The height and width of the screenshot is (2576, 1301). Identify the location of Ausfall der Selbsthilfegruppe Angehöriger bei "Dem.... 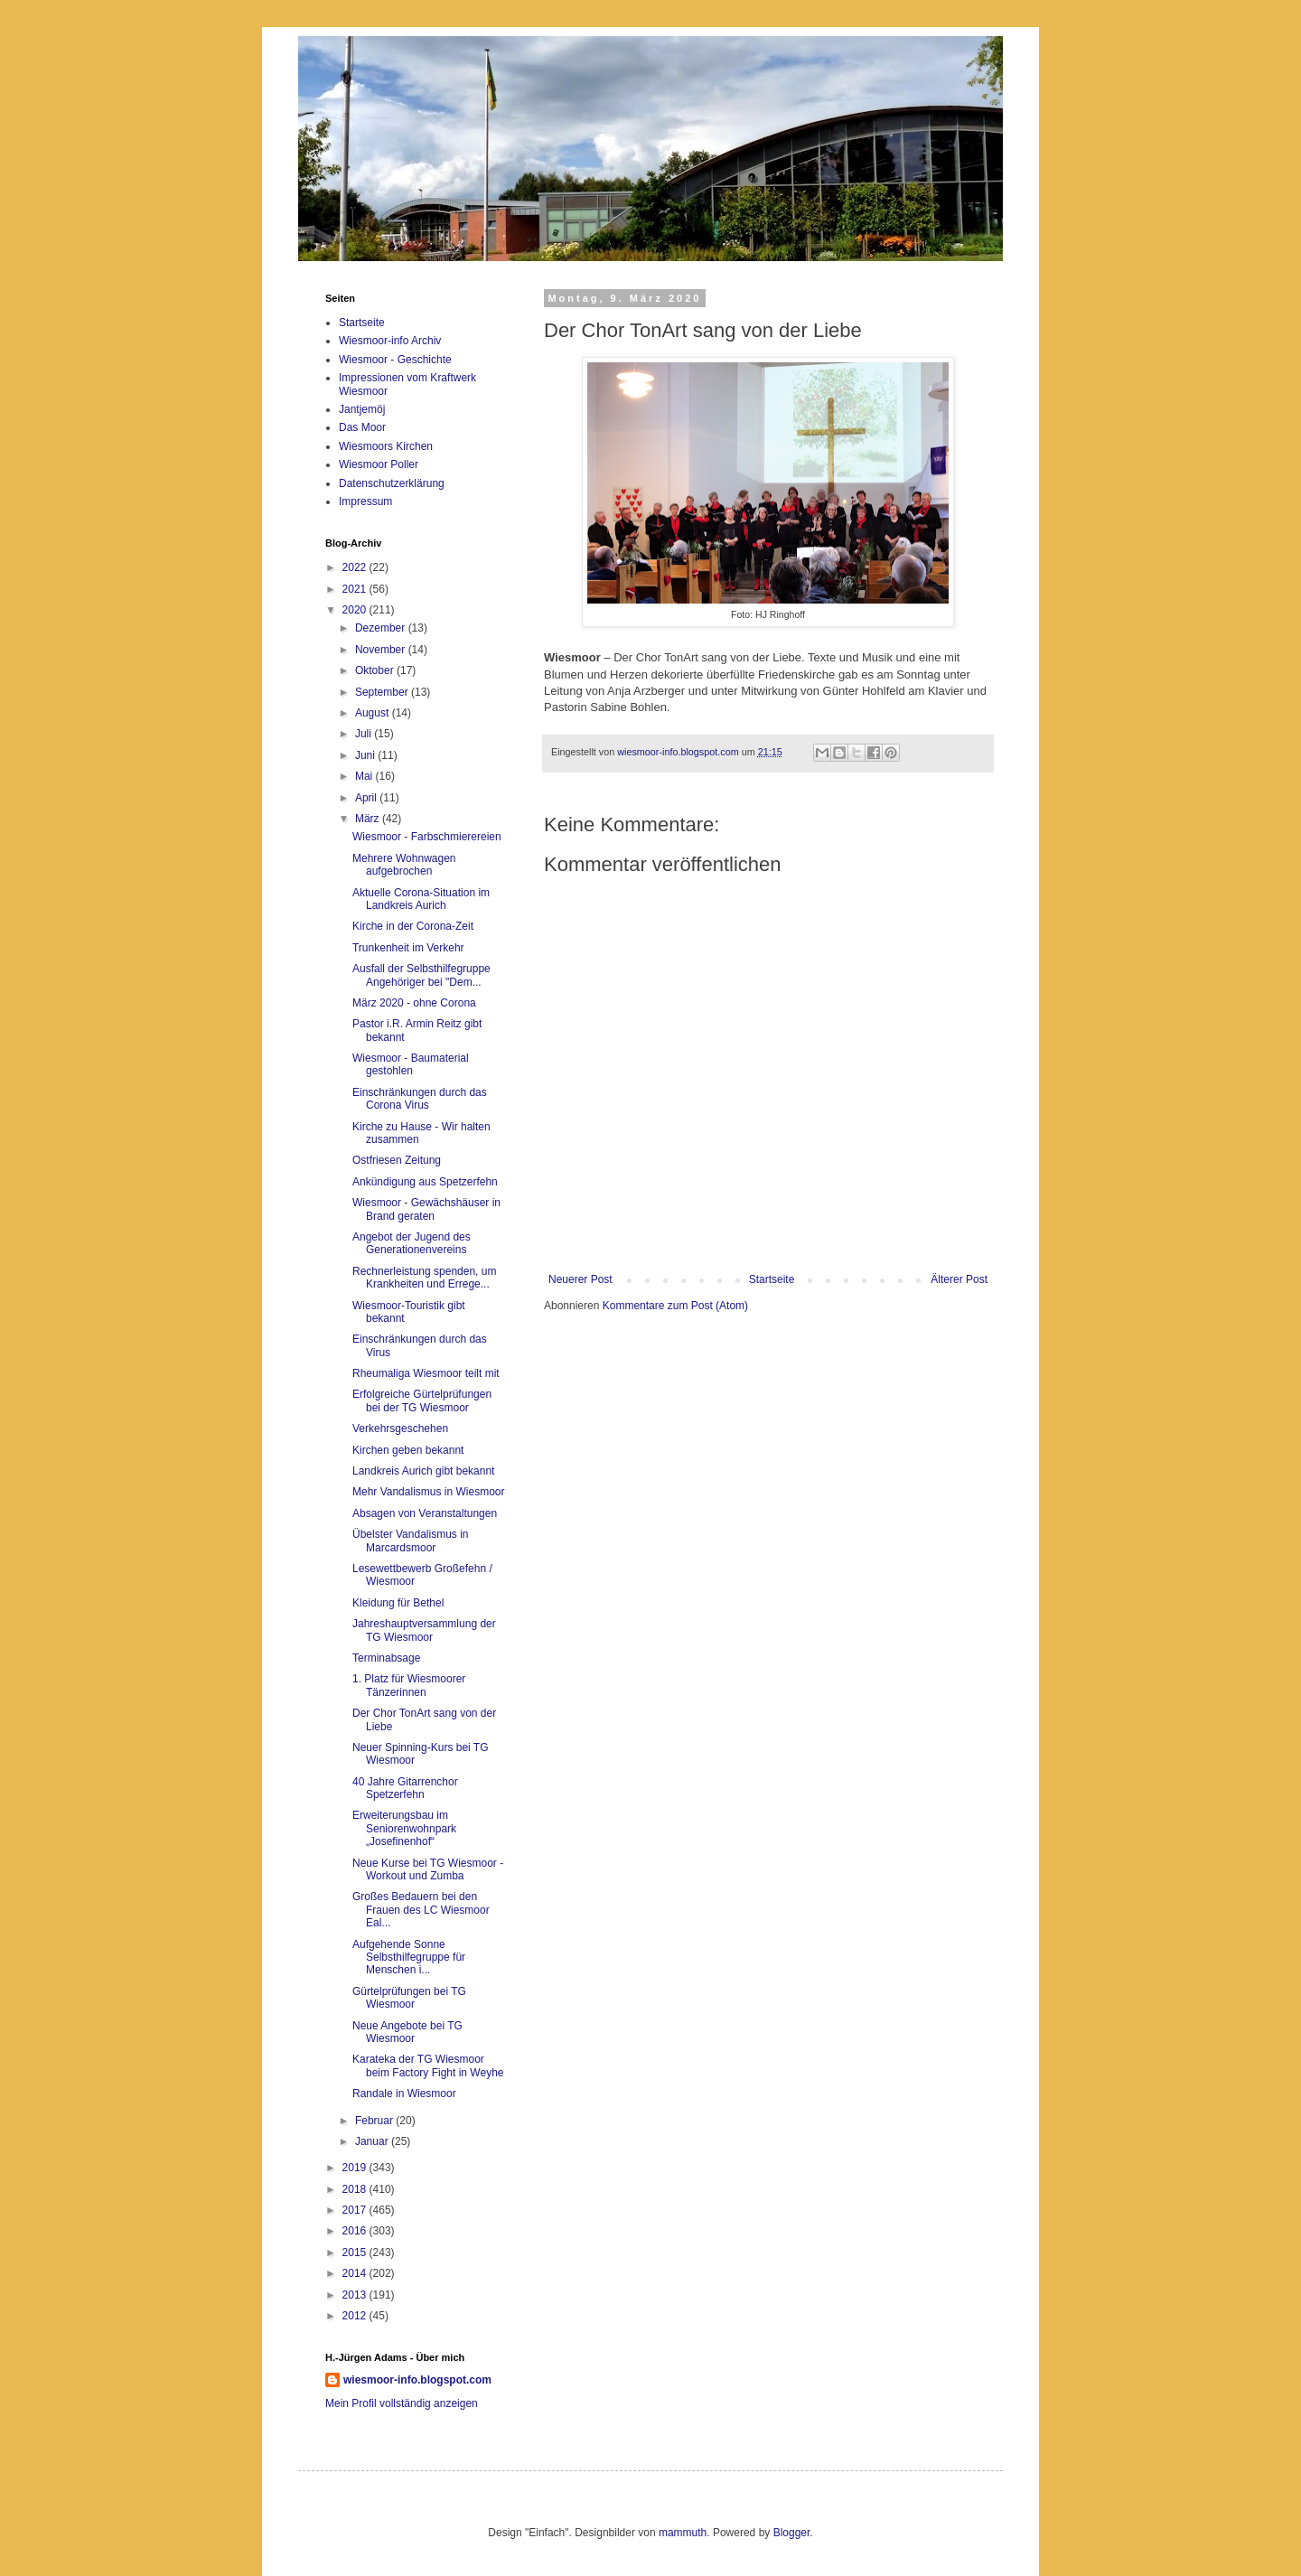
(421, 975).